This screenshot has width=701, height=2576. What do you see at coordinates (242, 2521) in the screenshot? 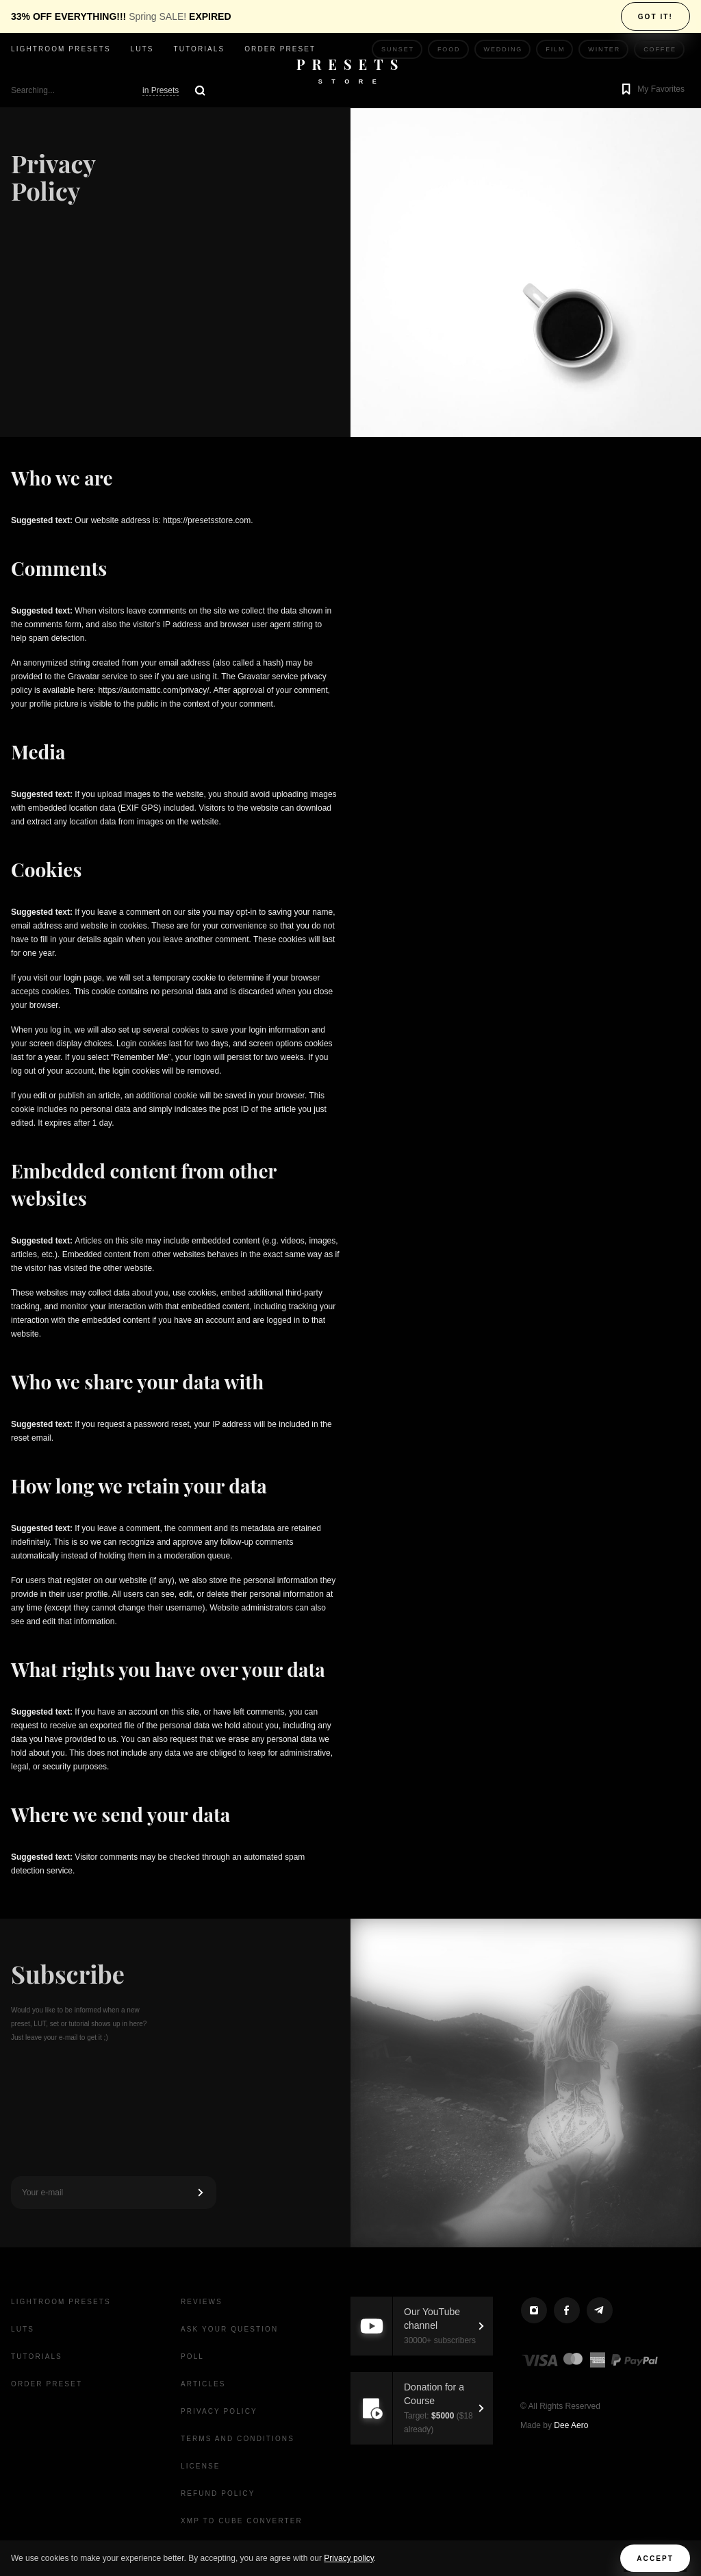
I see `XMP to CUBE Converter` at bounding box center [242, 2521].